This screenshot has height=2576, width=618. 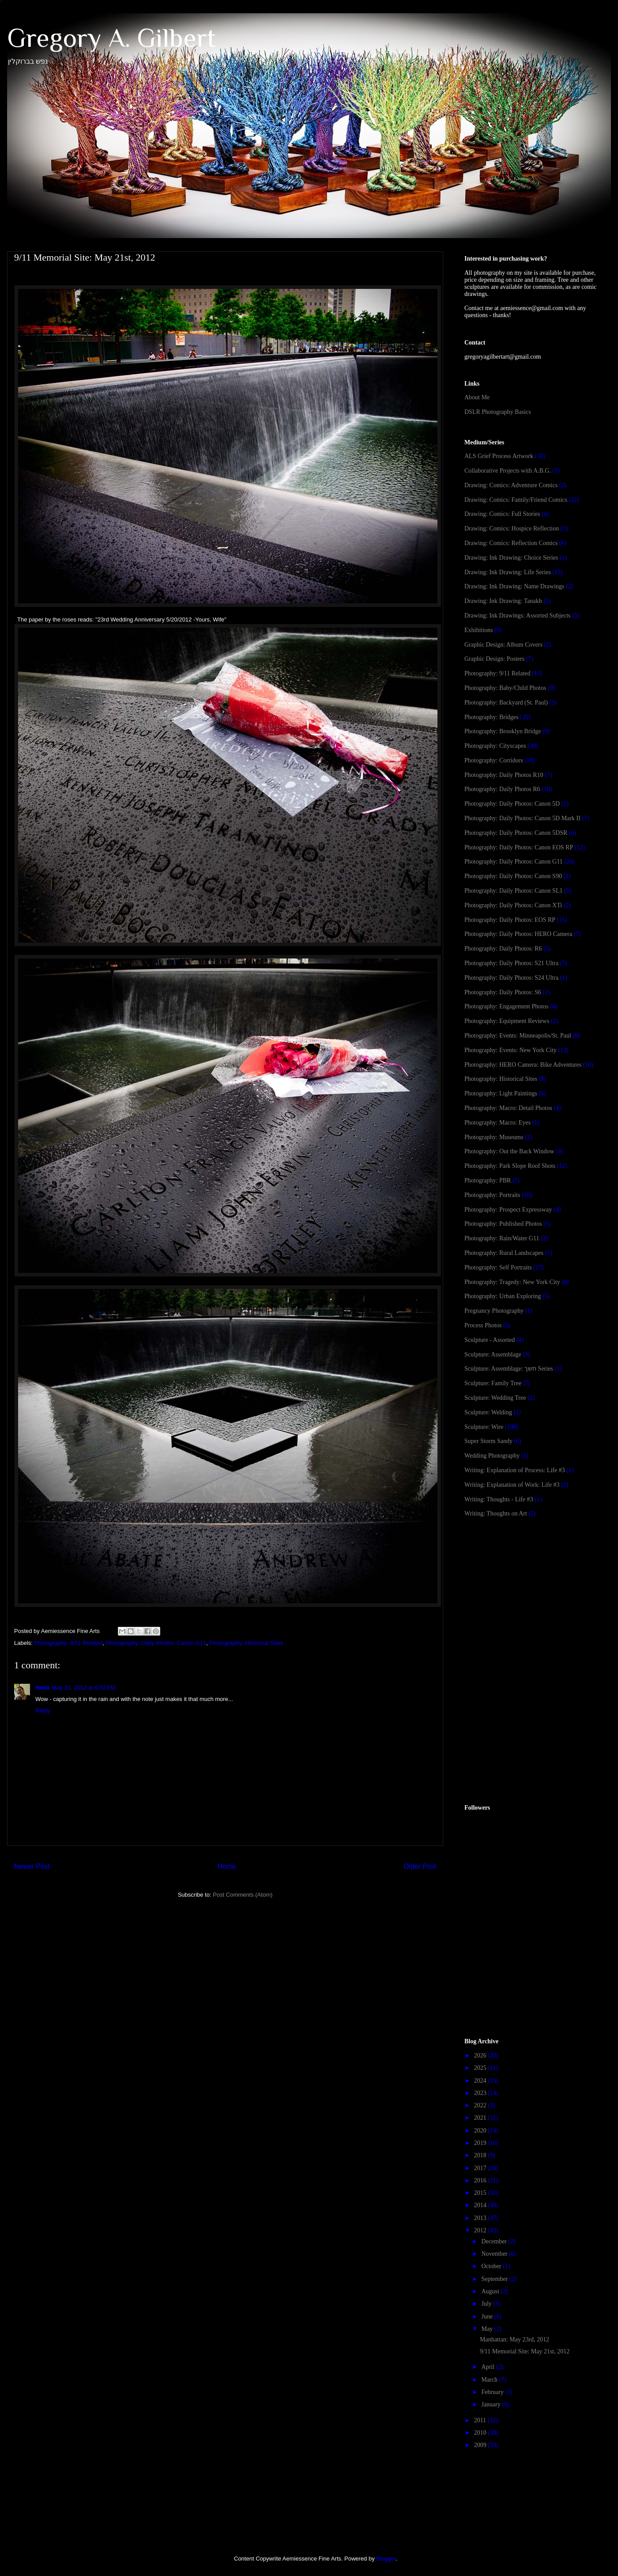 I want to click on 2020, so click(x=481, y=2130).